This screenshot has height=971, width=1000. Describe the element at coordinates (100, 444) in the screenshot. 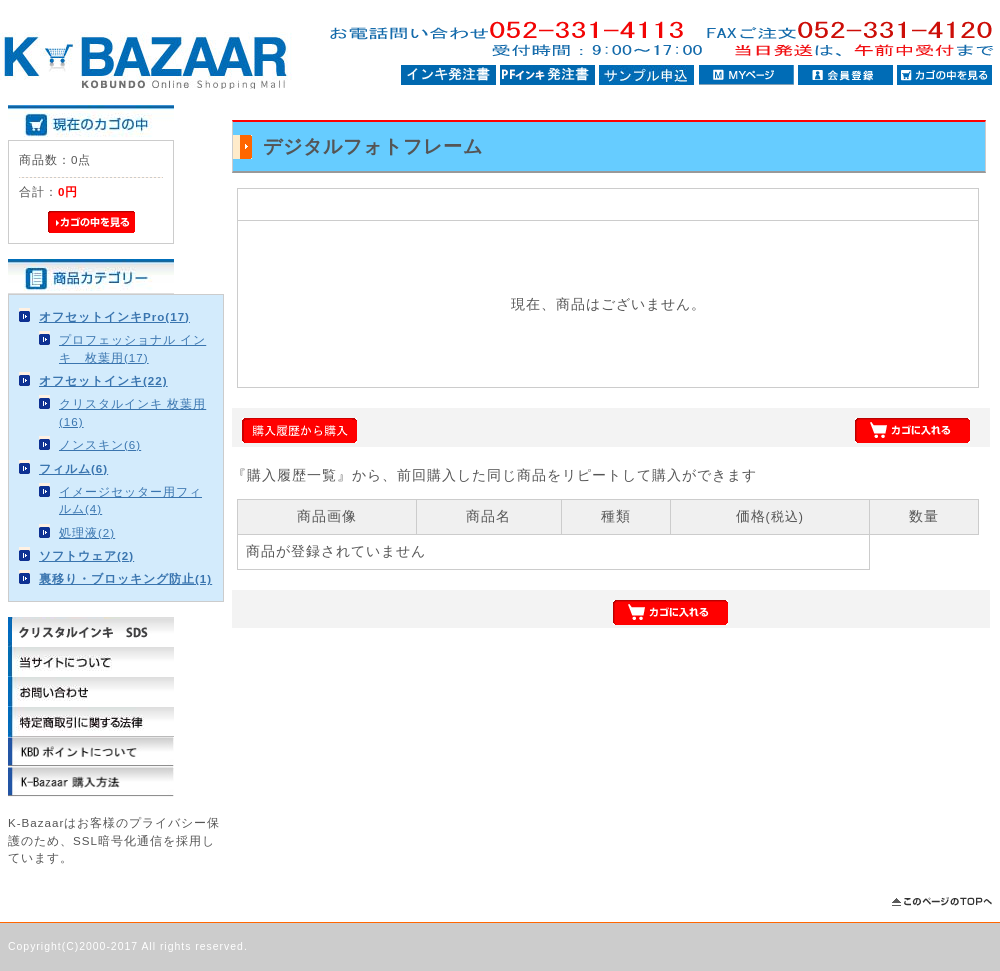

I see `ノンスキン(6)` at that location.